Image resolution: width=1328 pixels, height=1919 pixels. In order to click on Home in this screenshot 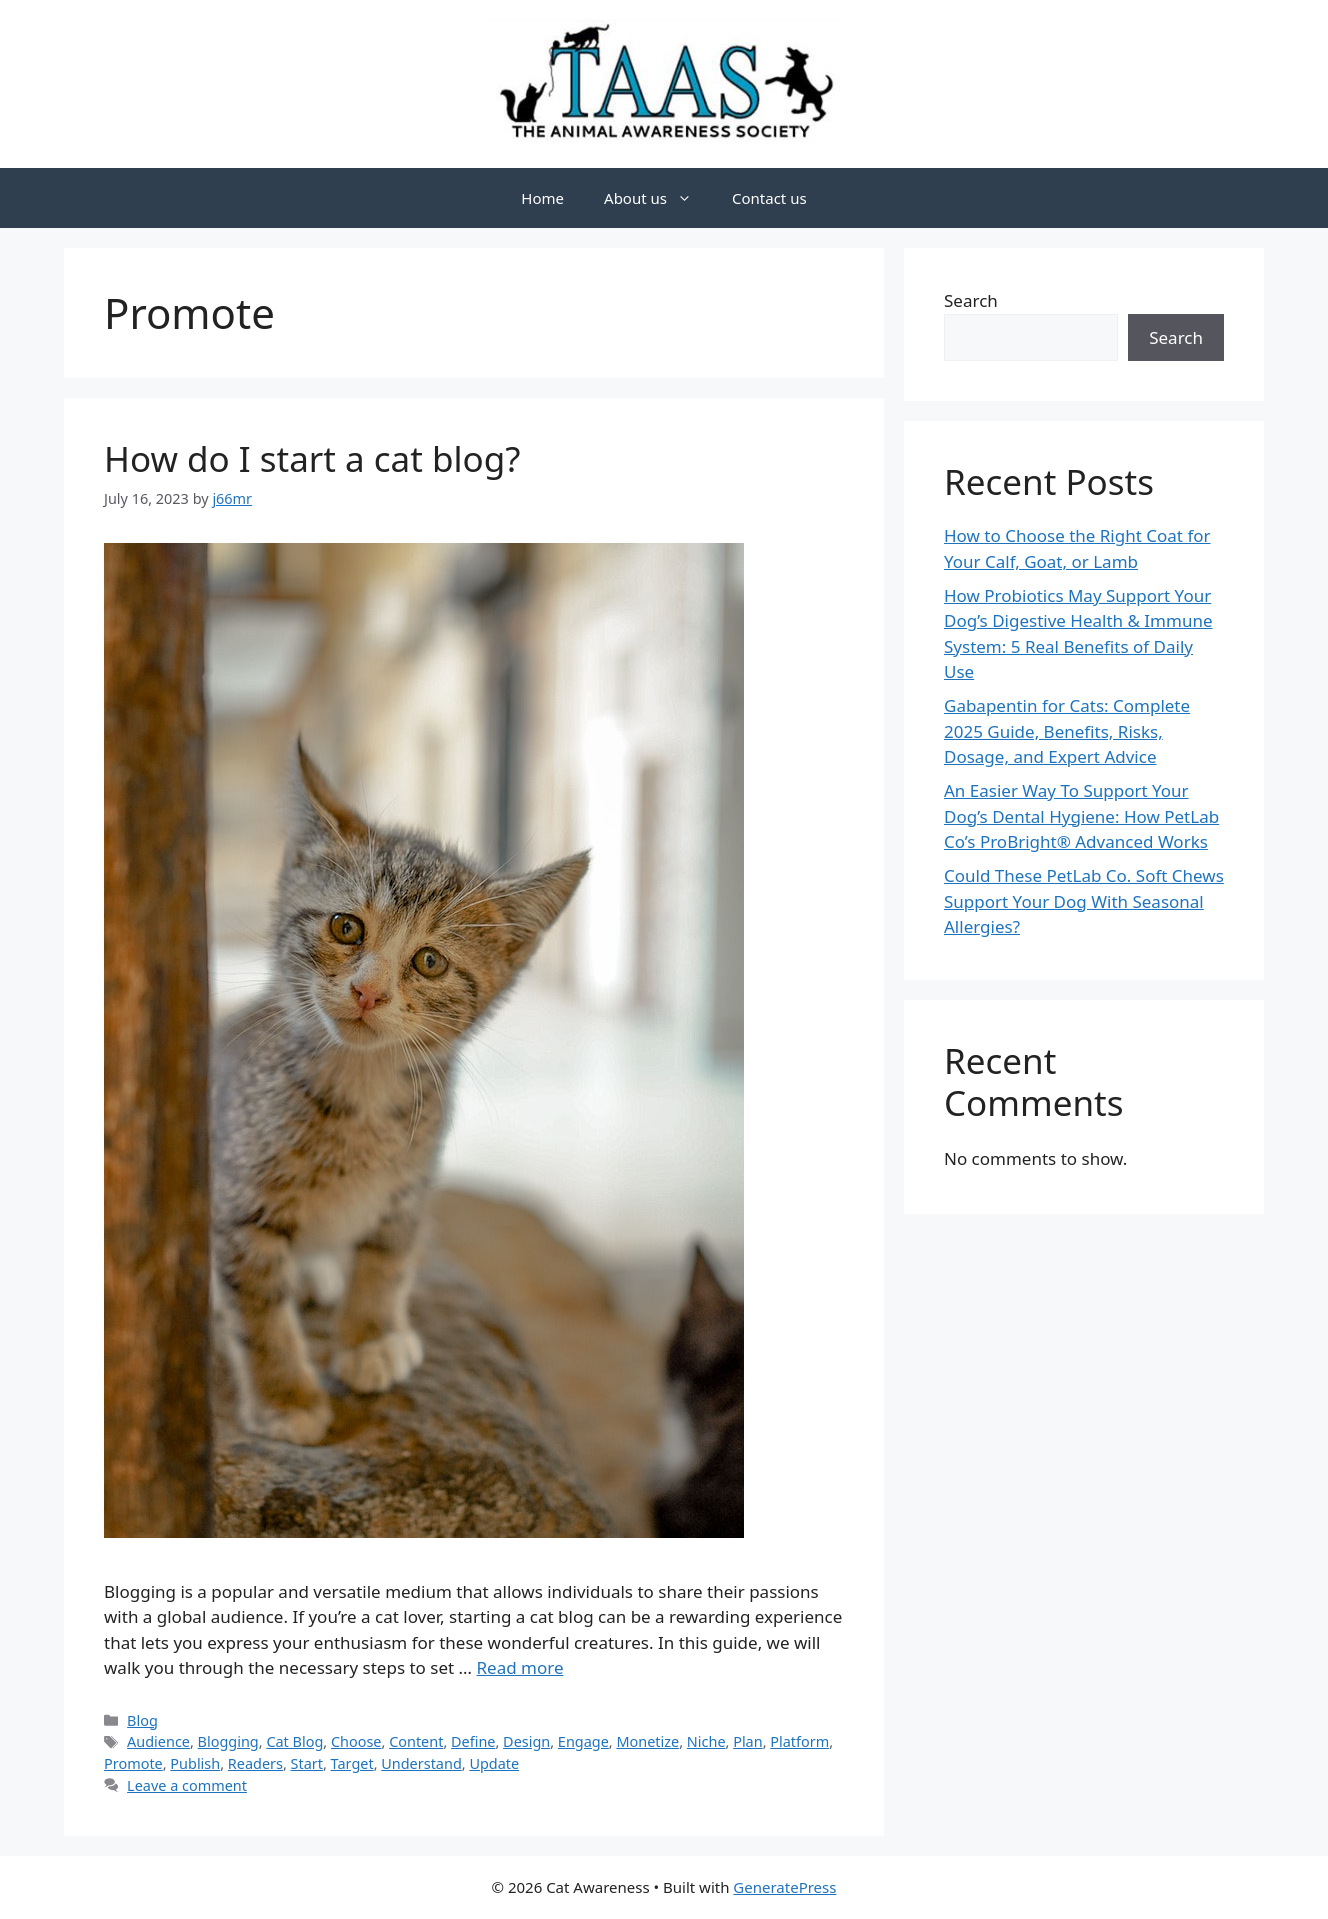, I will do `click(542, 198)`.